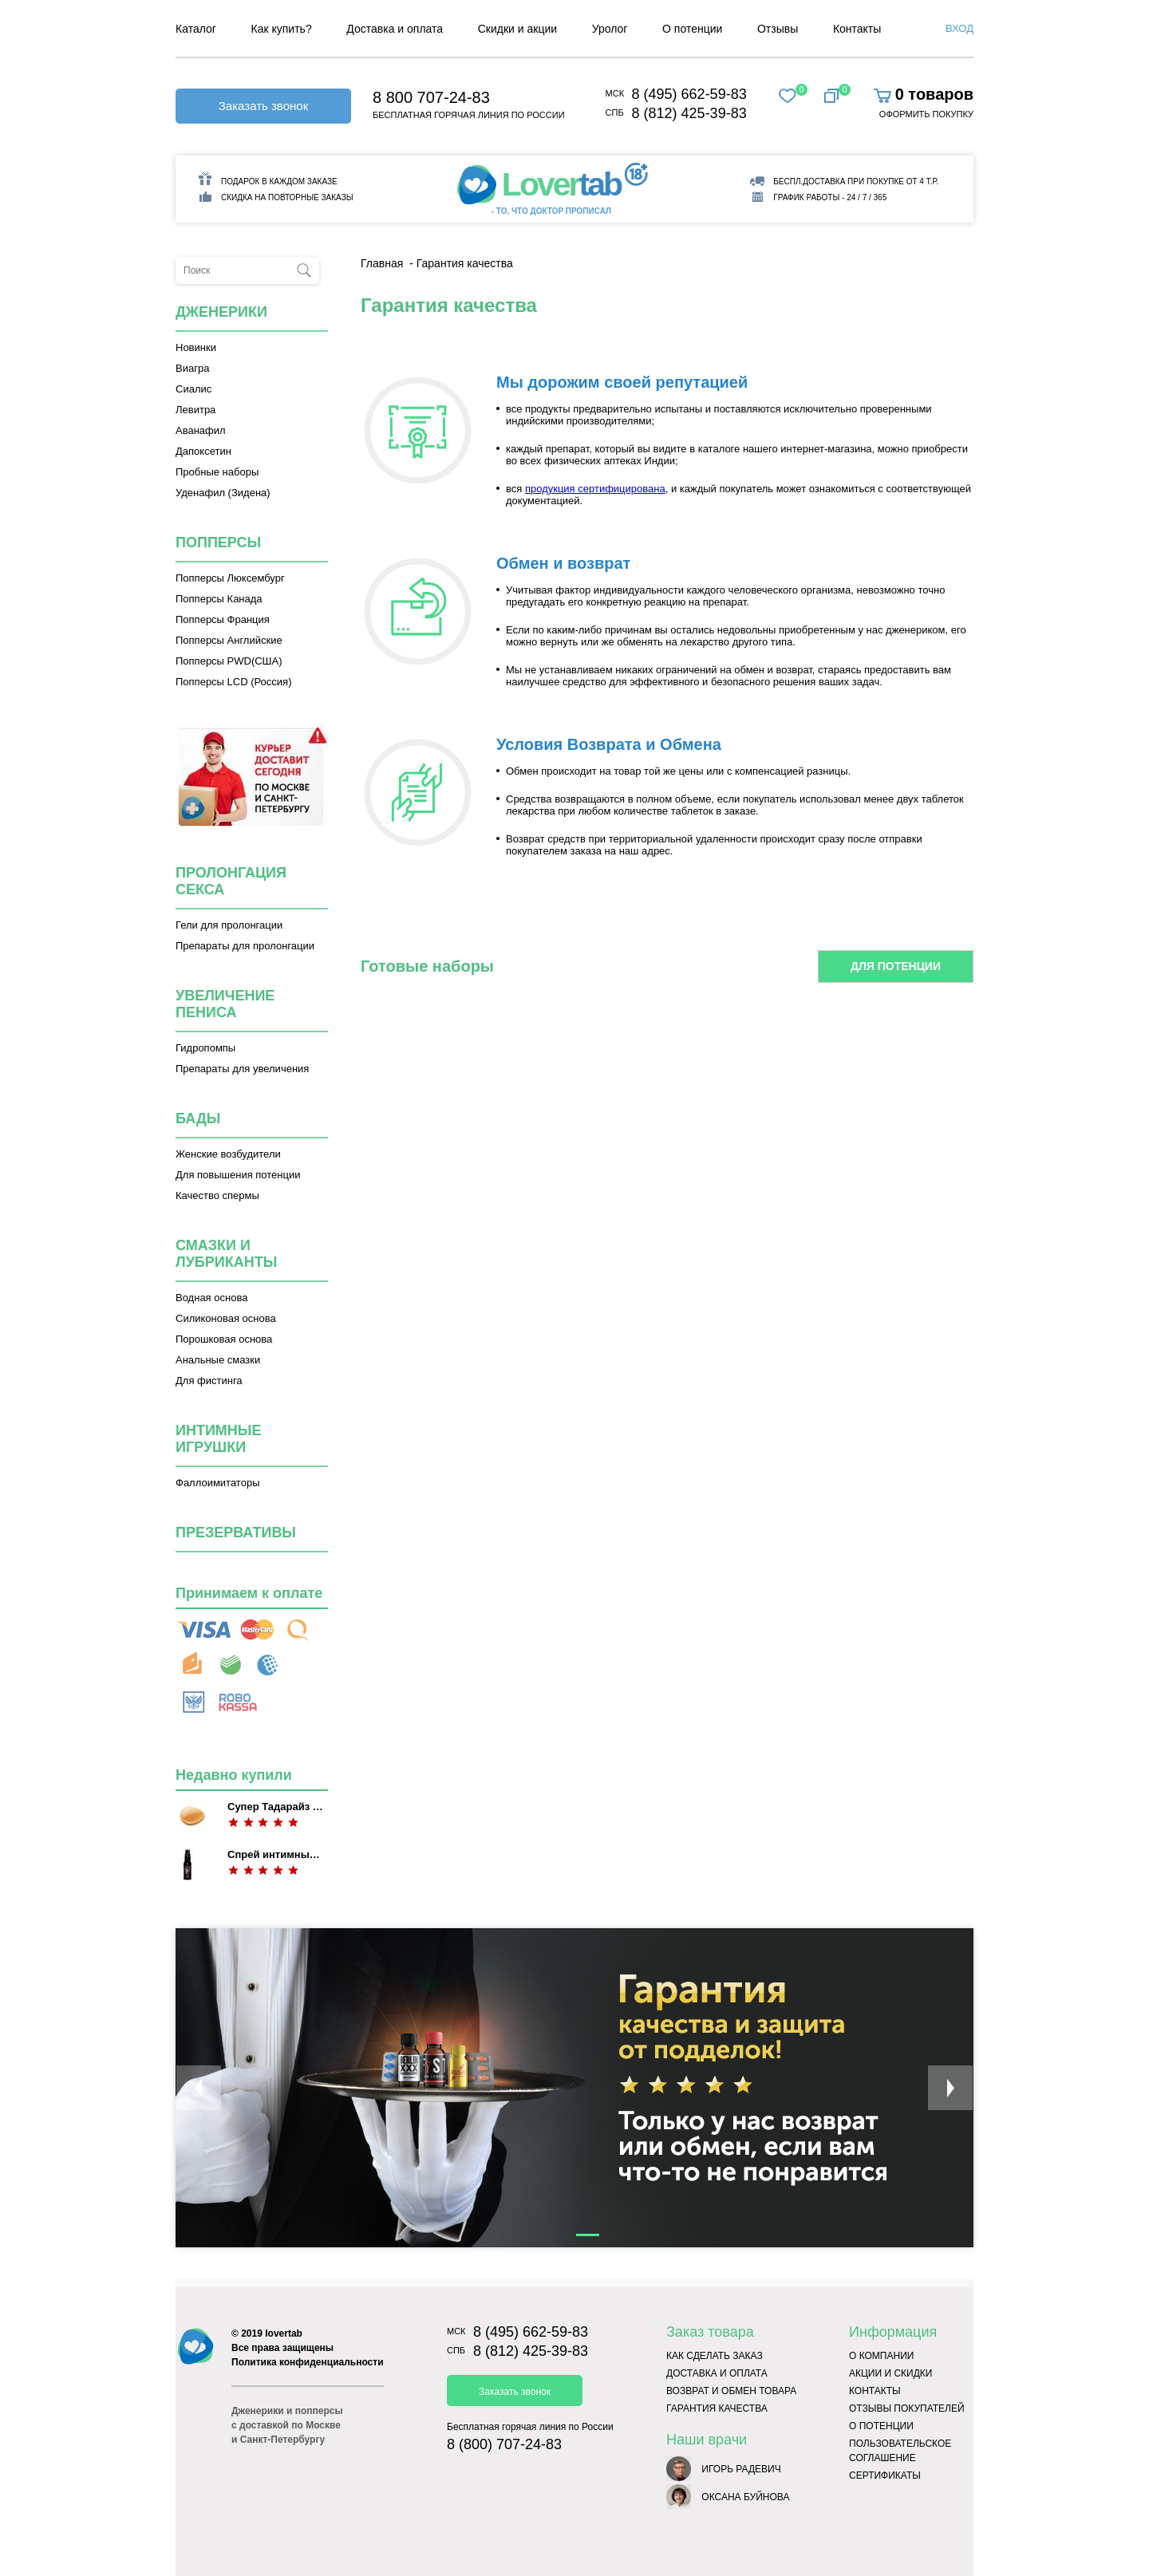 This screenshot has height=2576, width=1149. What do you see at coordinates (896, 966) in the screenshot?
I see `Для потенции` at bounding box center [896, 966].